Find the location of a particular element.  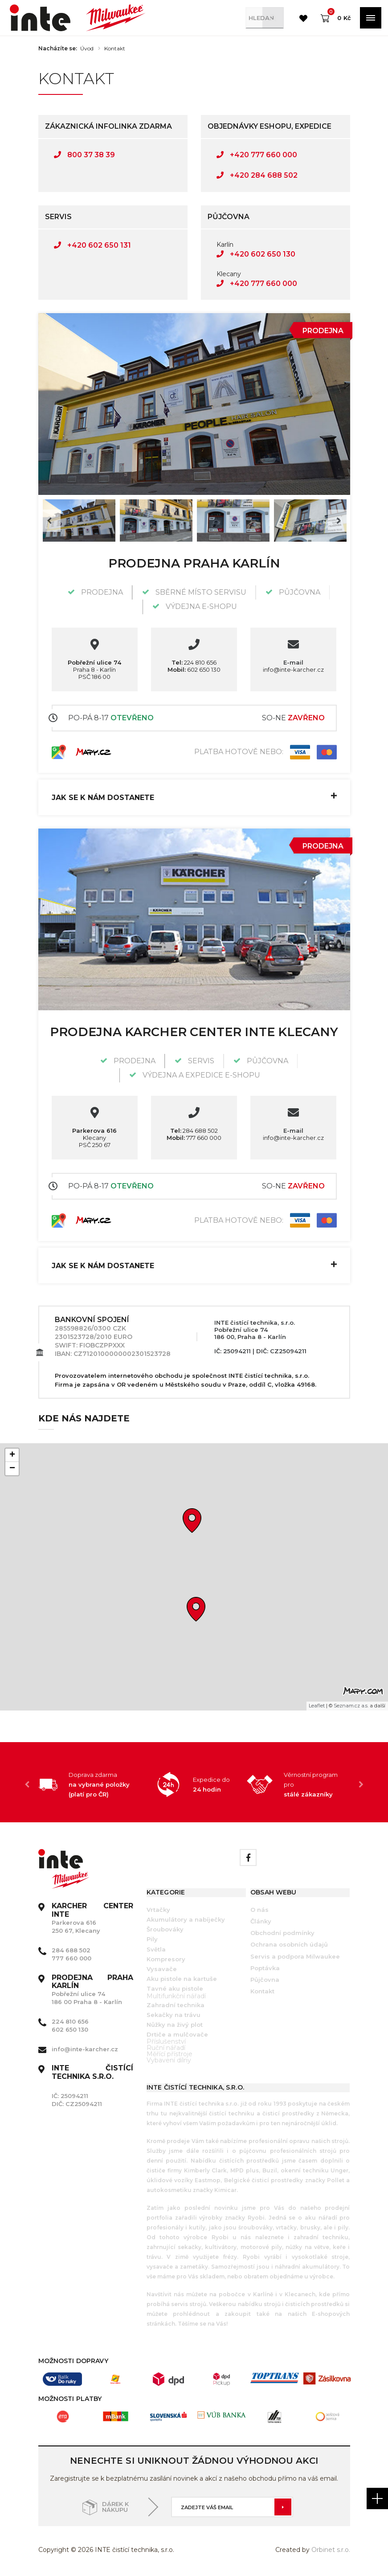

602 650 130 is located at coordinates (194, 669).